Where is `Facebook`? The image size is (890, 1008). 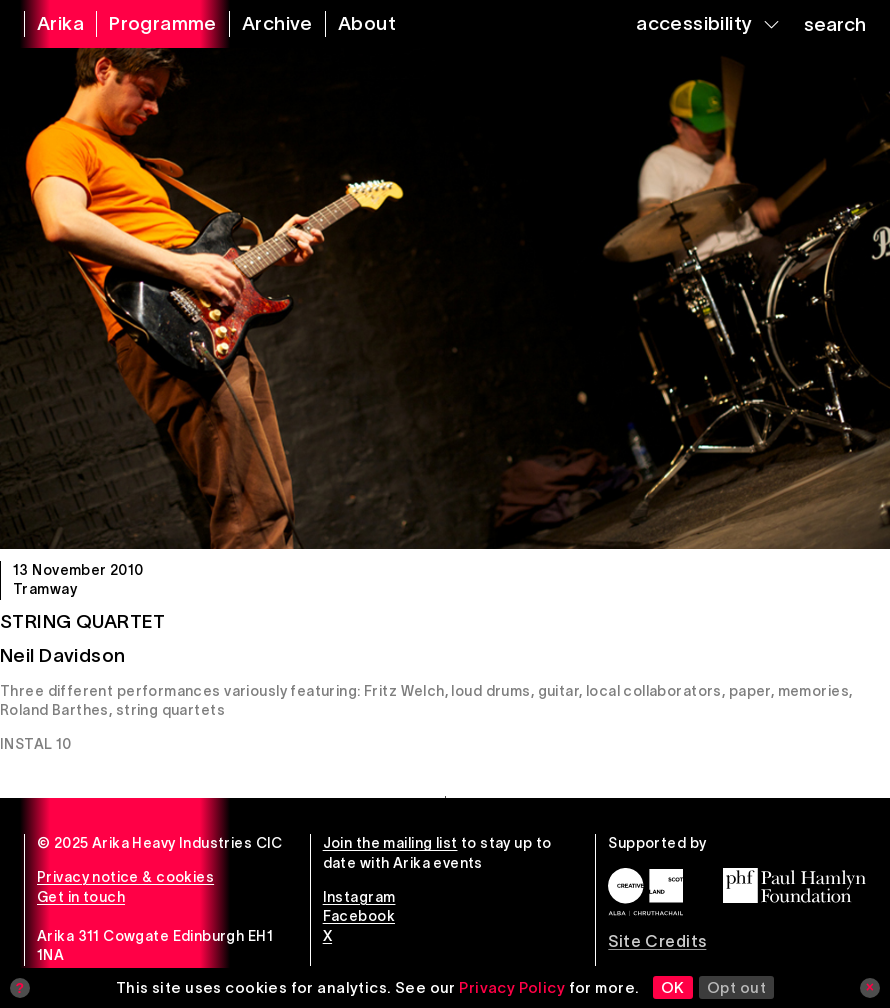 Facebook is located at coordinates (359, 916).